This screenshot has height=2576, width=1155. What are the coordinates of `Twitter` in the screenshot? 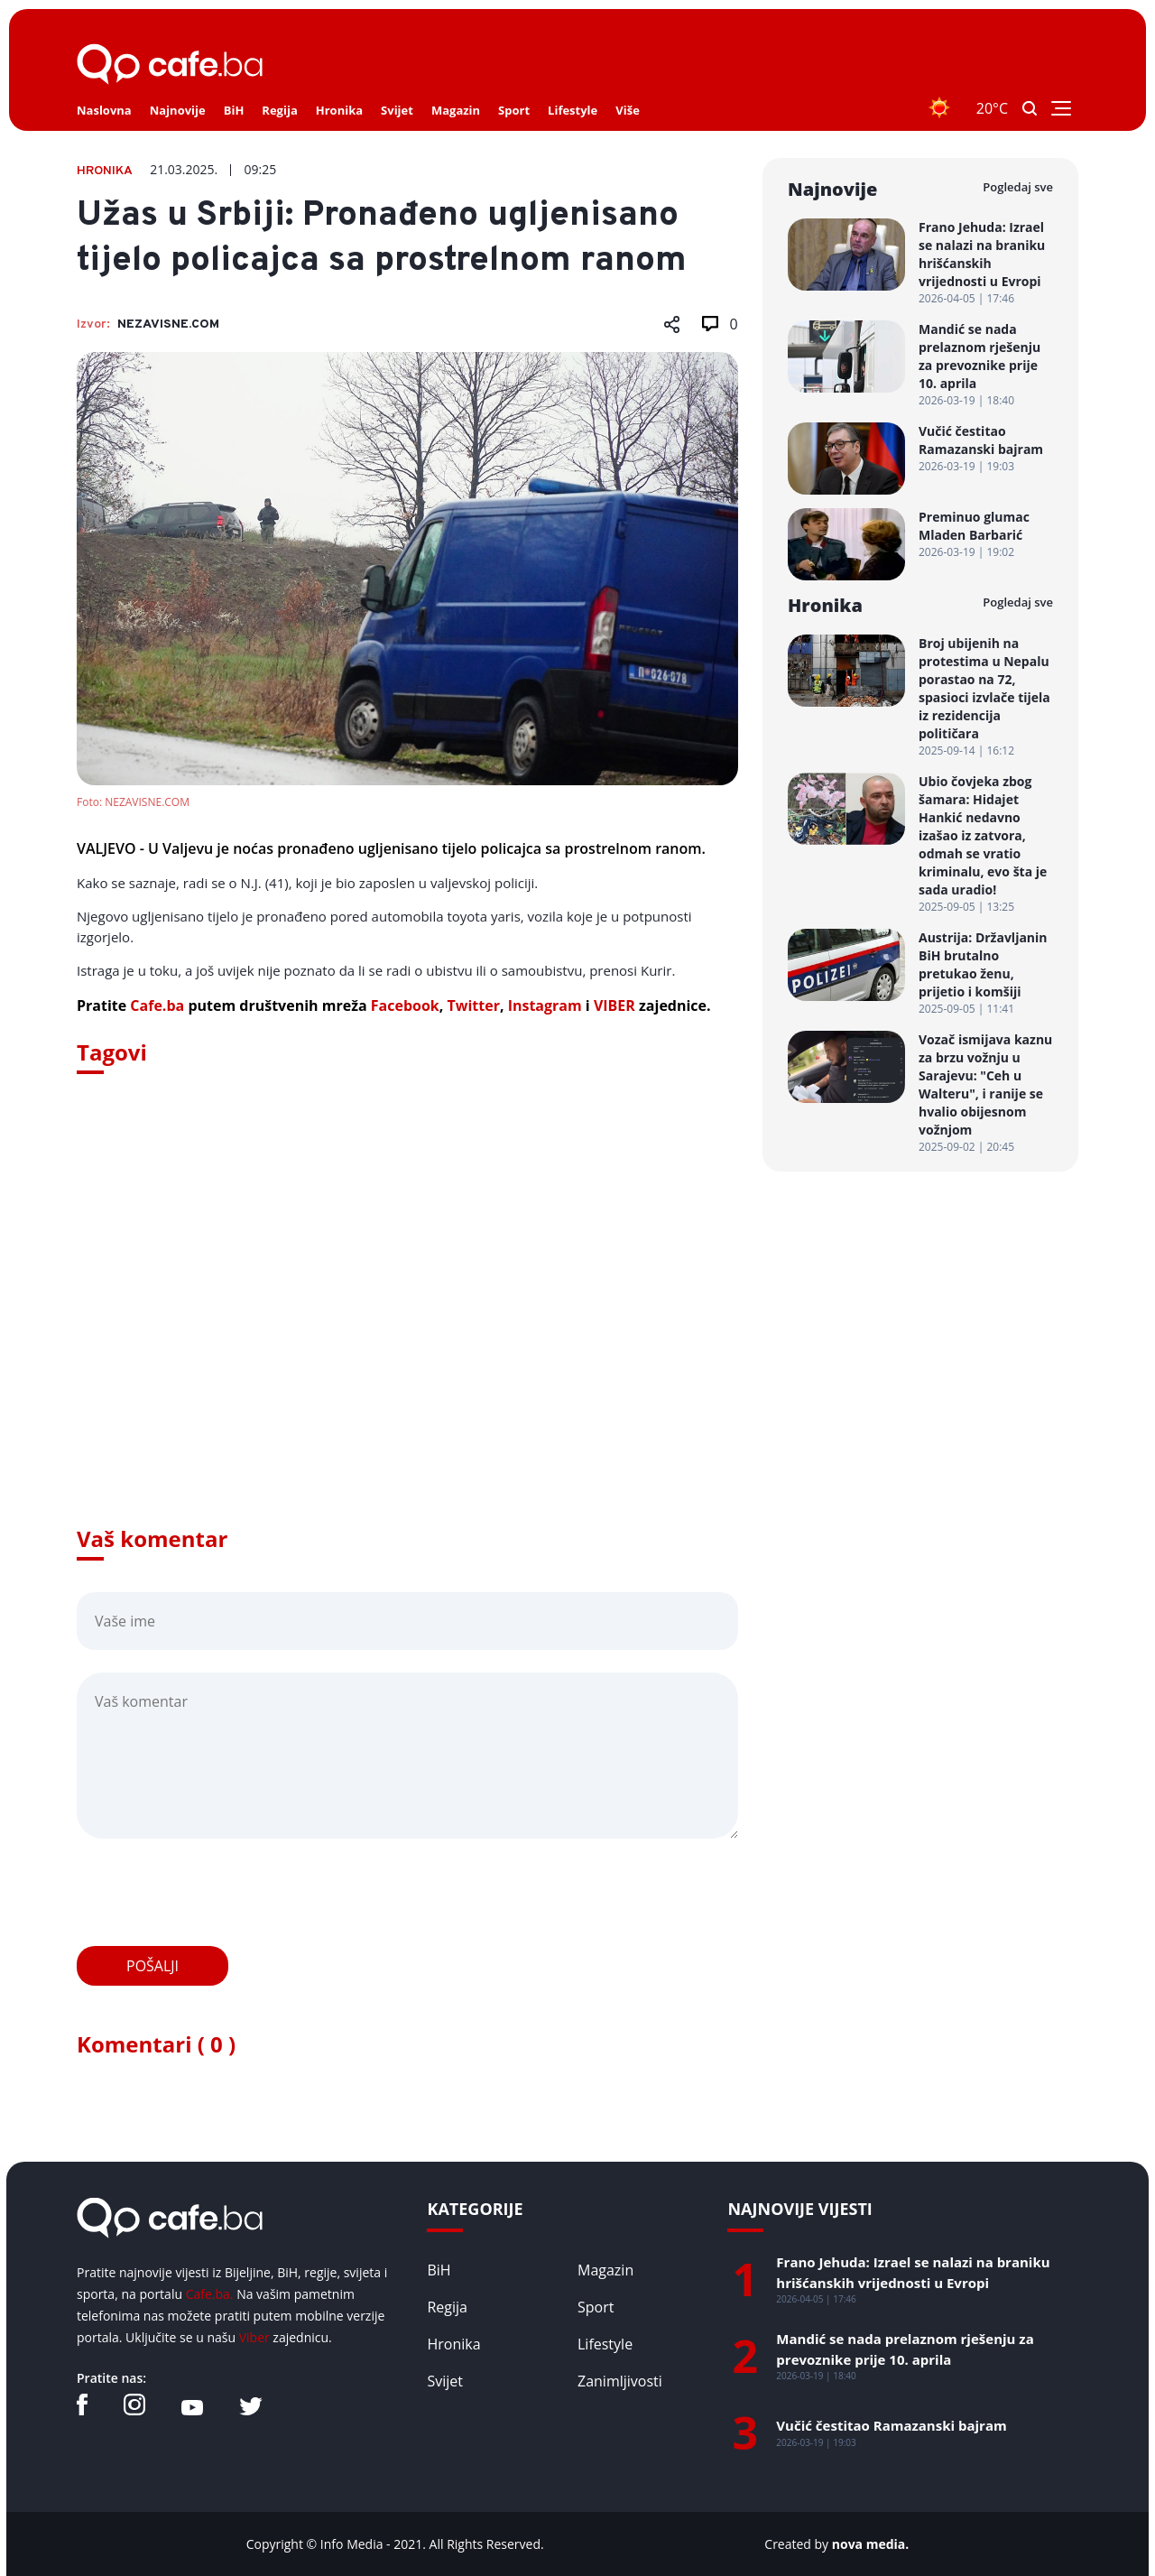 It's located at (473, 1005).